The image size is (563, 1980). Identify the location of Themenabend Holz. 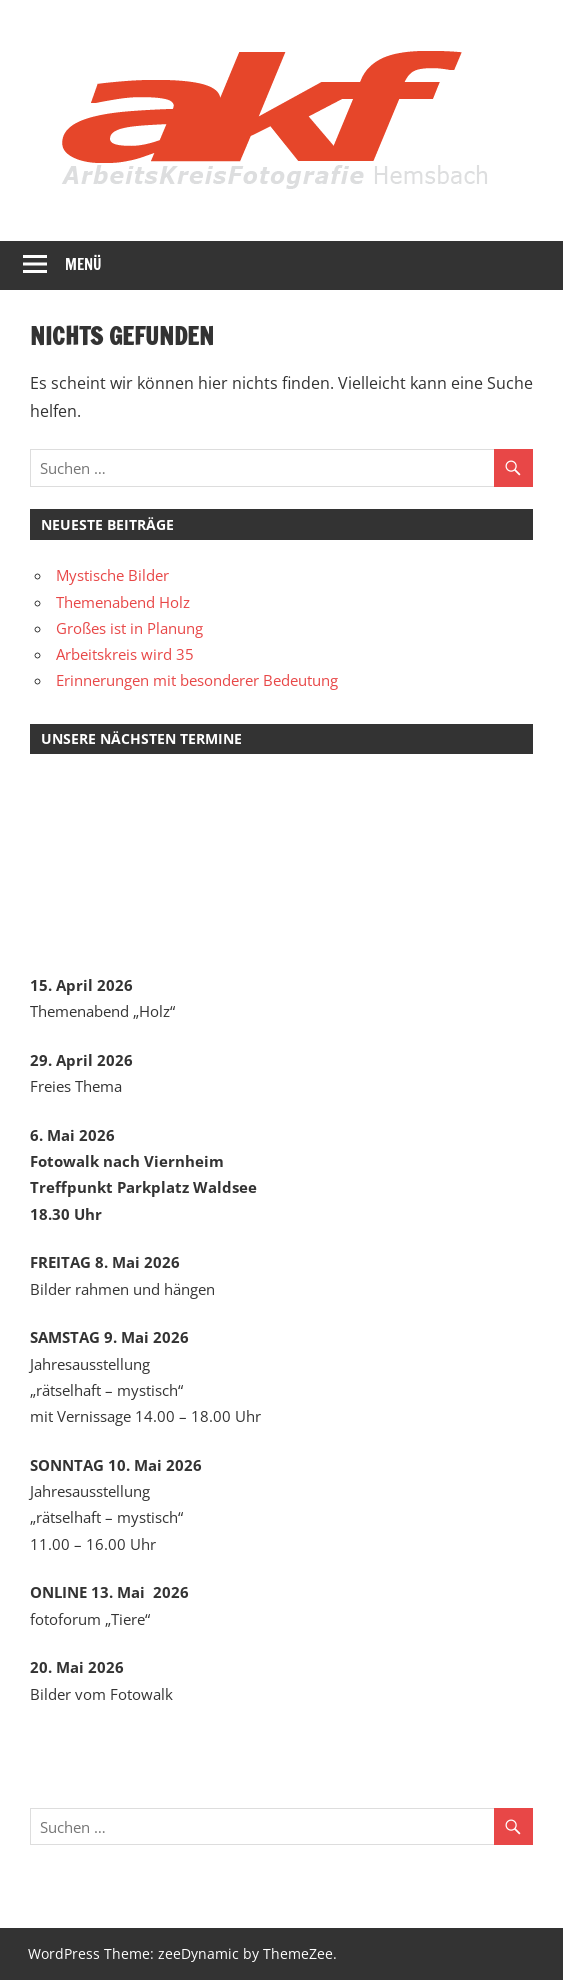
(123, 602).